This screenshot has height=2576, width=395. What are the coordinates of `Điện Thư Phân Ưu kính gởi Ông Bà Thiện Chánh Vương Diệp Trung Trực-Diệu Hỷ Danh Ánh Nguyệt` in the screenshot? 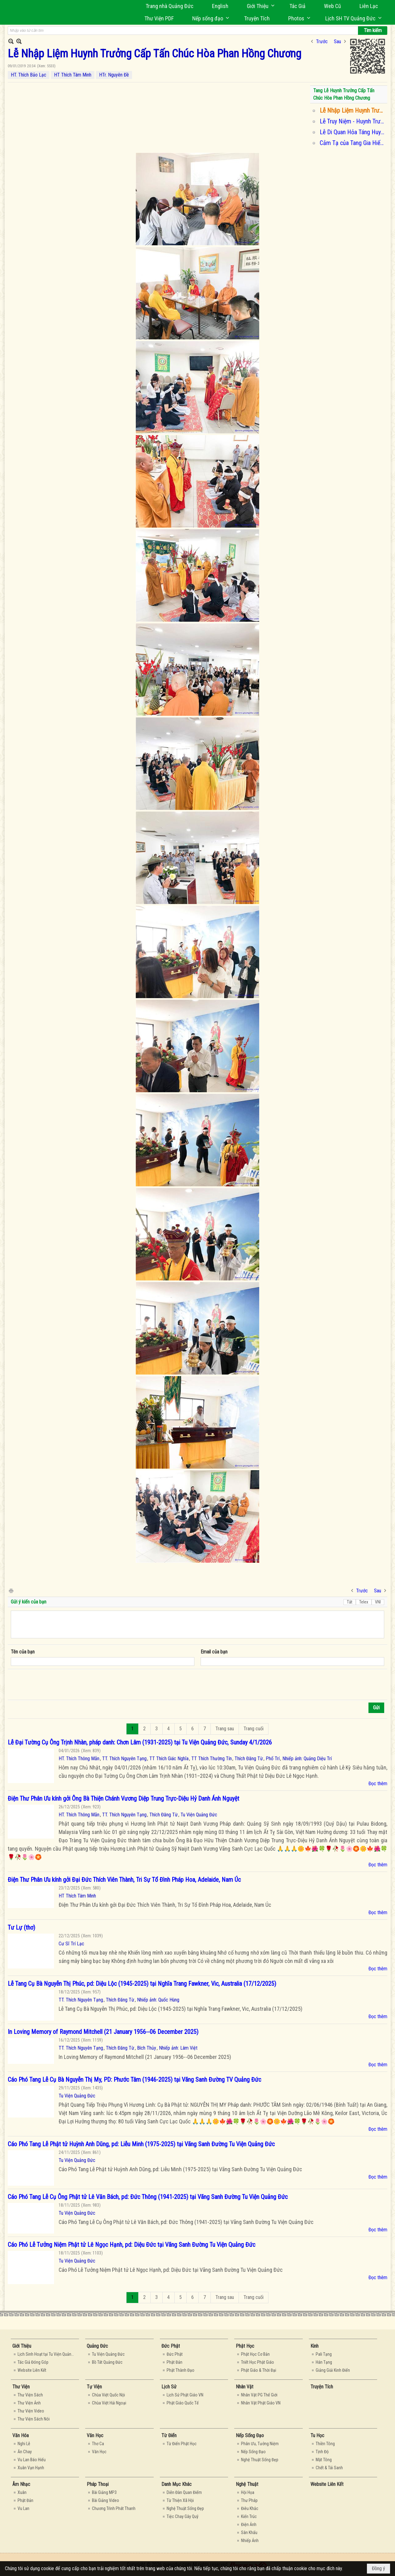 It's located at (123, 1798).